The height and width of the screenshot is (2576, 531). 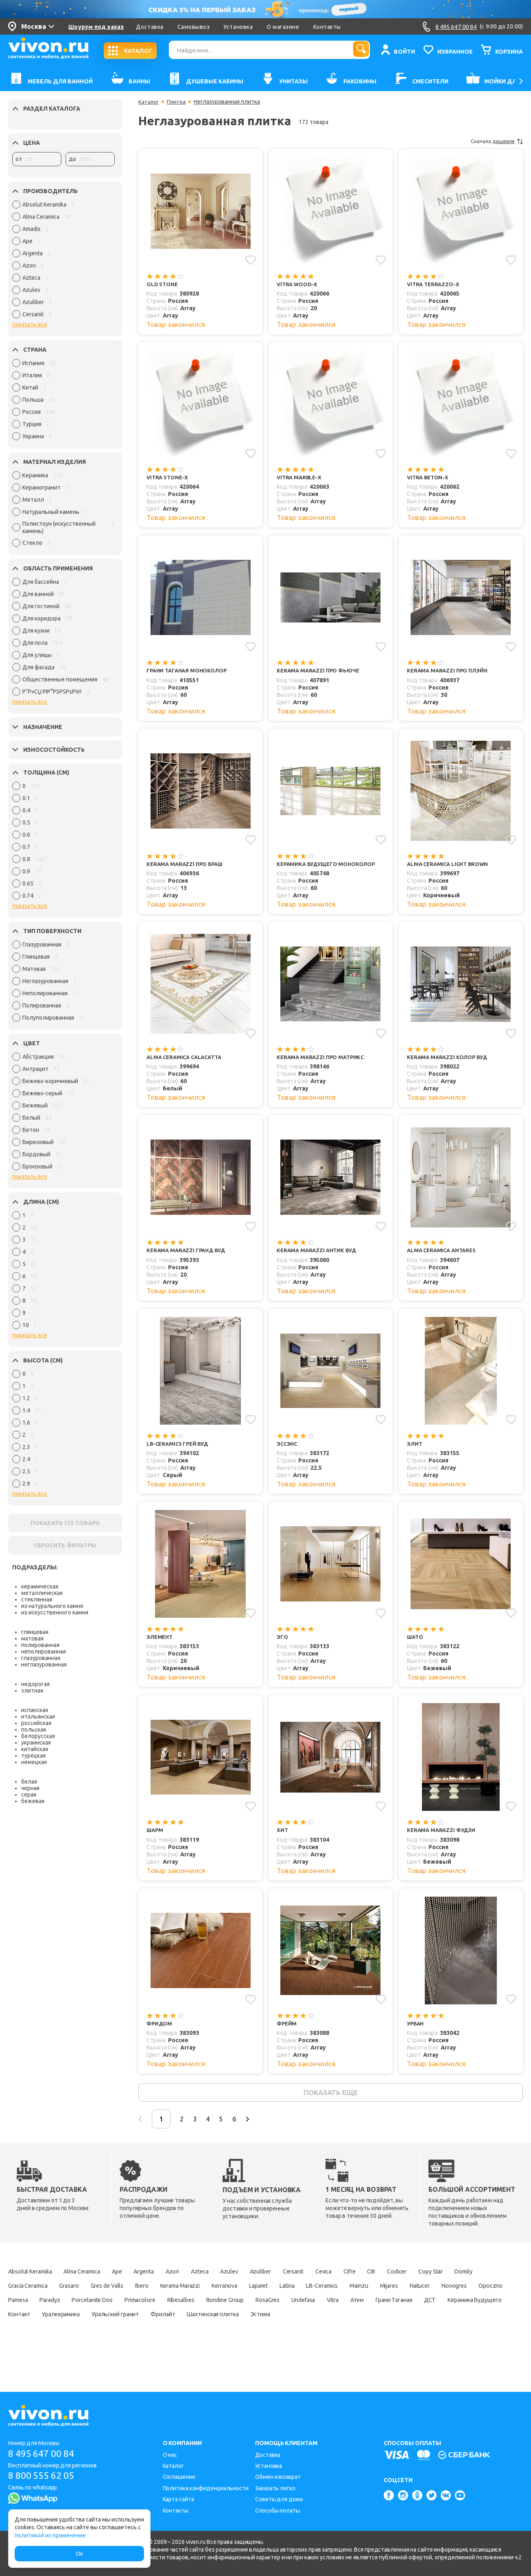 What do you see at coordinates (189, 1256) in the screenshot?
I see `Kerama Marazzi Гранд Вуд` at bounding box center [189, 1256].